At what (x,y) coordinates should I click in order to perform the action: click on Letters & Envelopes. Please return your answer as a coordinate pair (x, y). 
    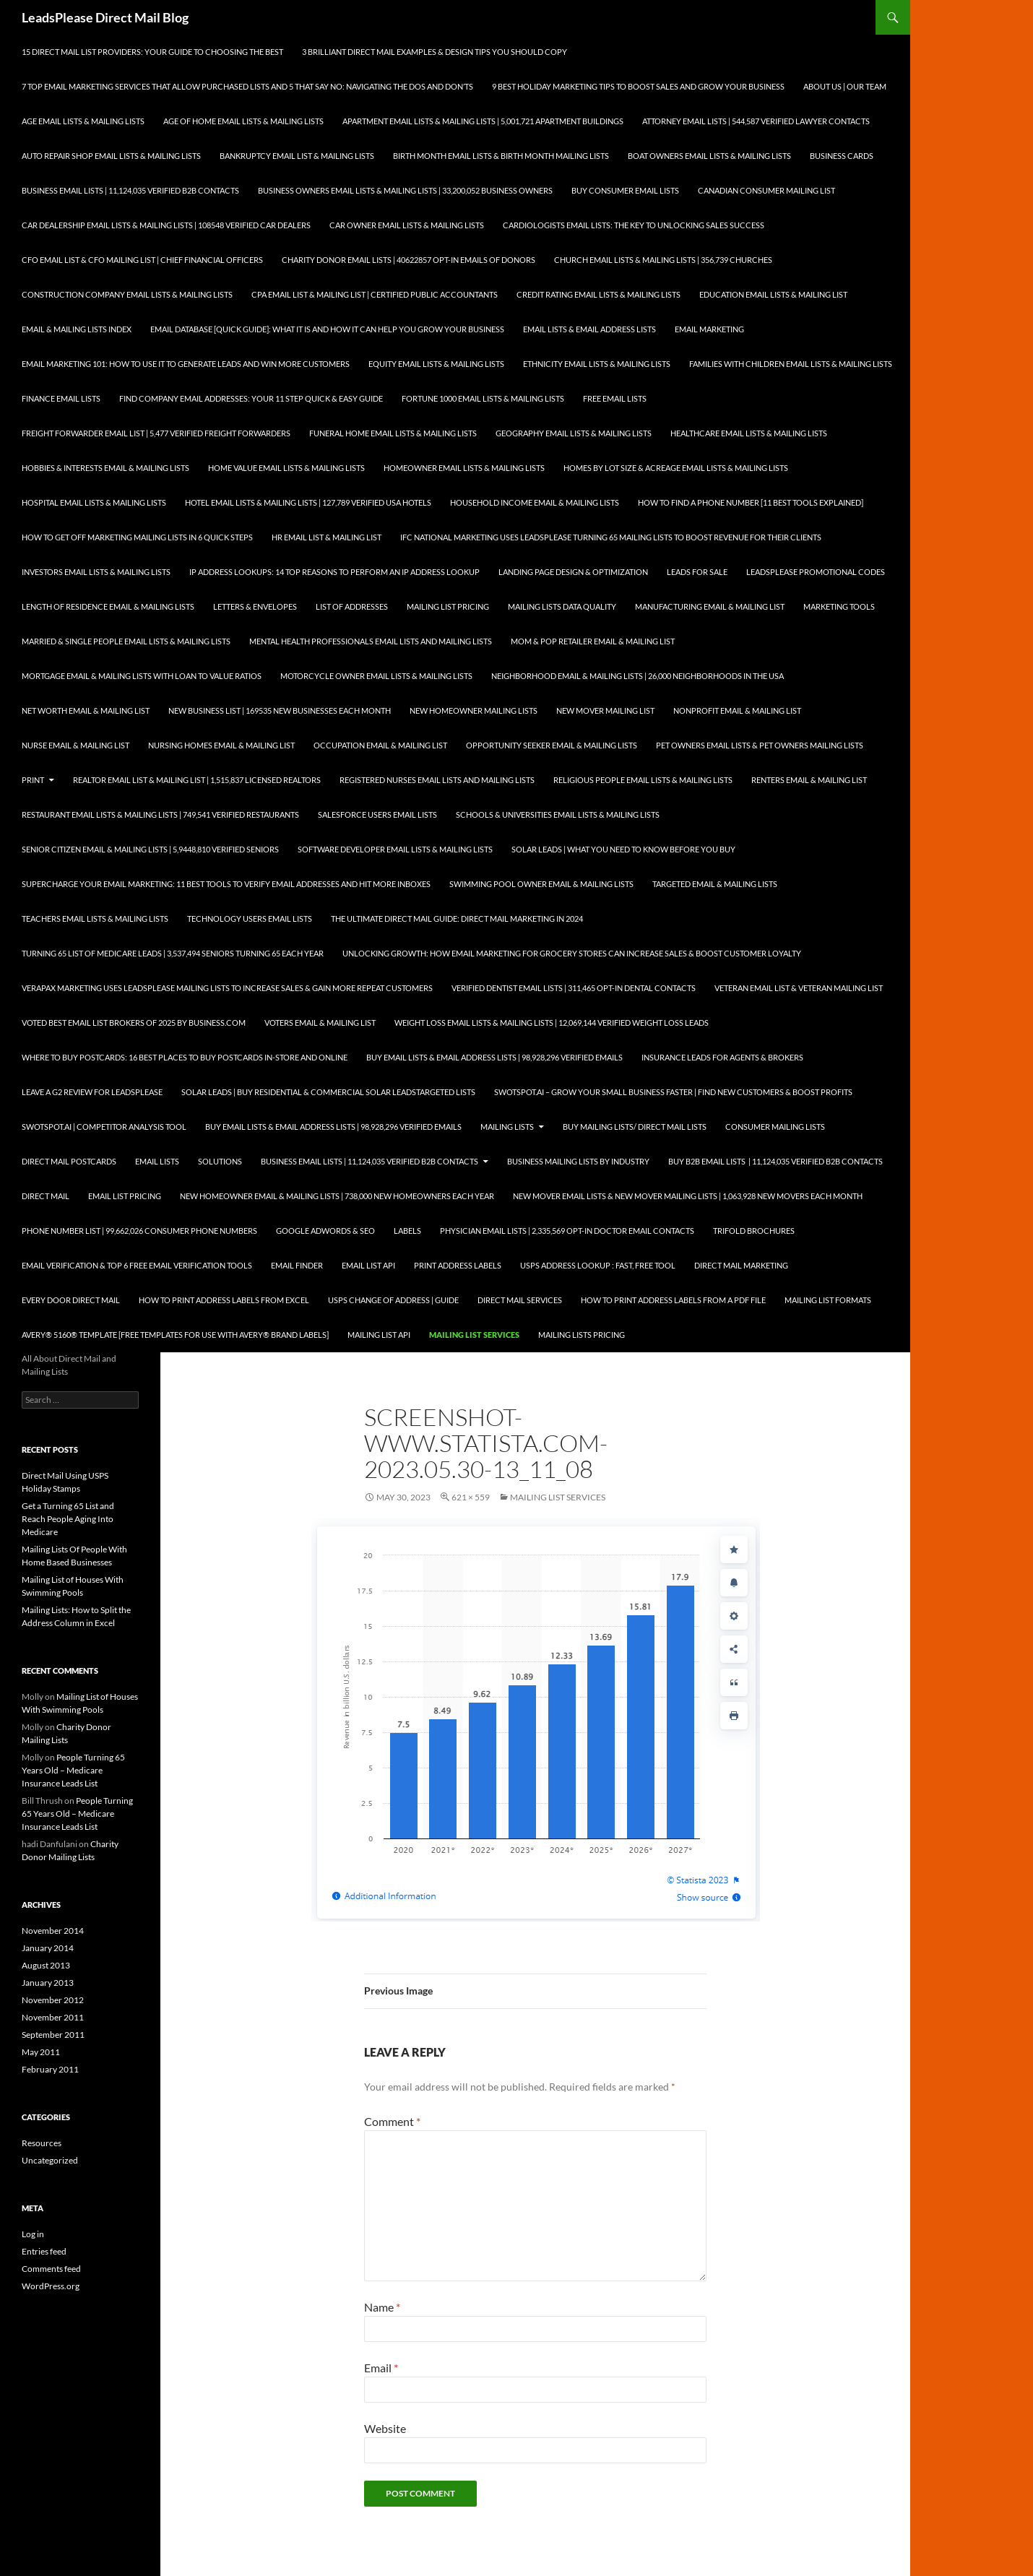
    Looking at the image, I should click on (255, 606).